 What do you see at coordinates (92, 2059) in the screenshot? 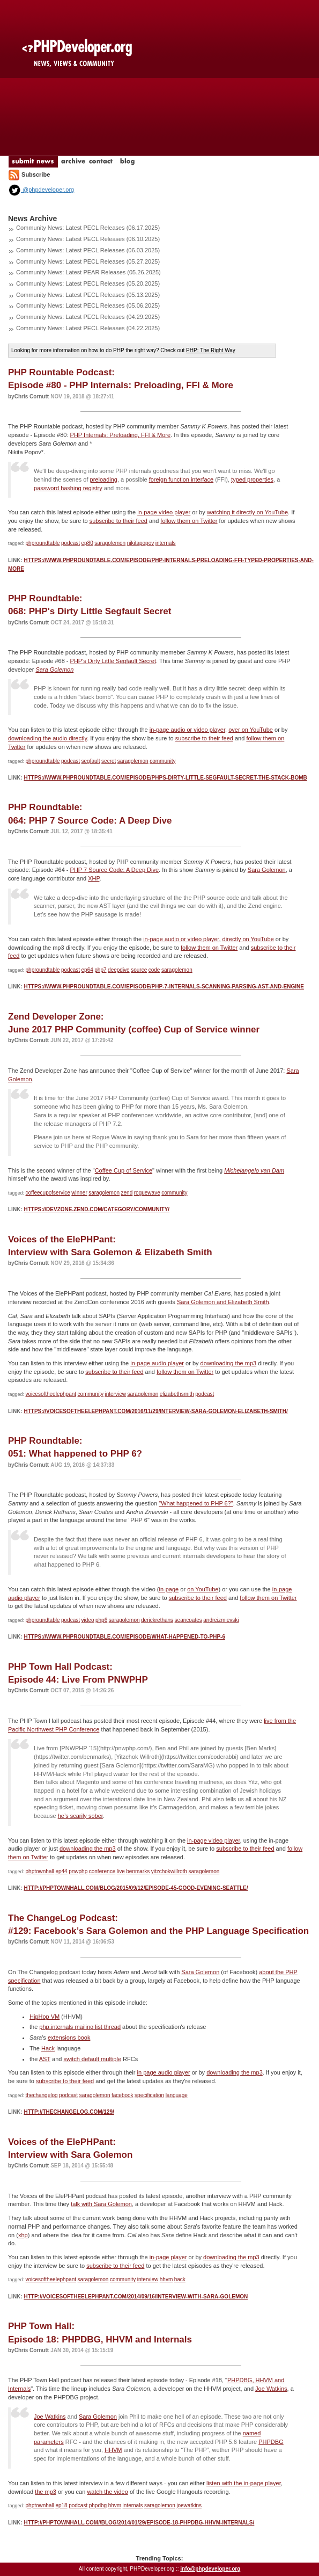
I see `switch default multiple` at bounding box center [92, 2059].